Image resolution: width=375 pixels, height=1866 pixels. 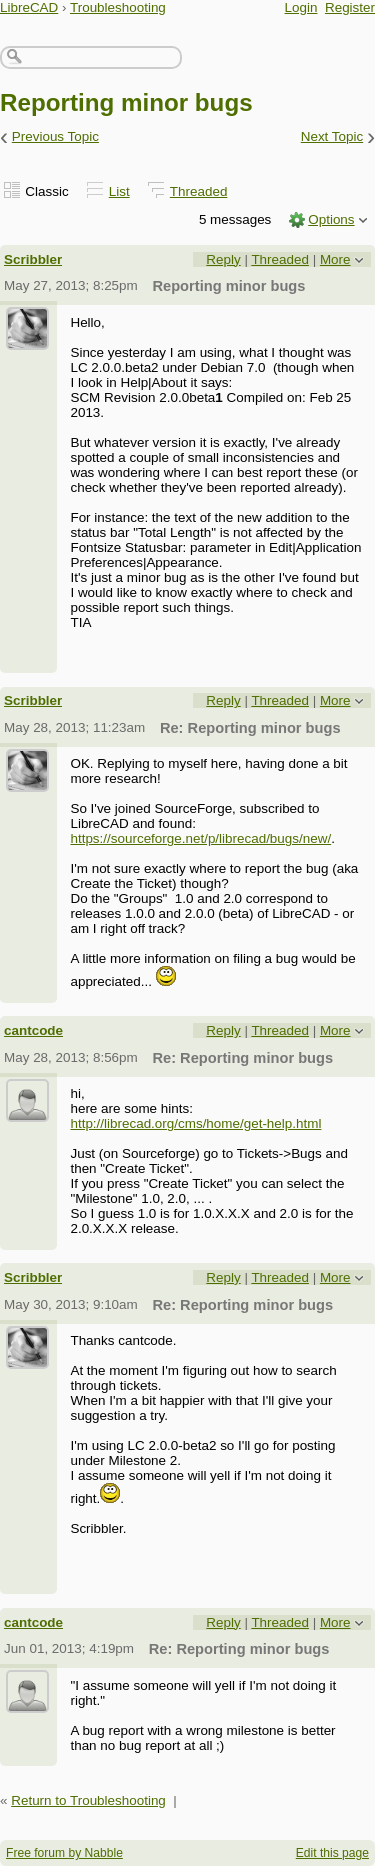 What do you see at coordinates (33, 259) in the screenshot?
I see `Scribbler` at bounding box center [33, 259].